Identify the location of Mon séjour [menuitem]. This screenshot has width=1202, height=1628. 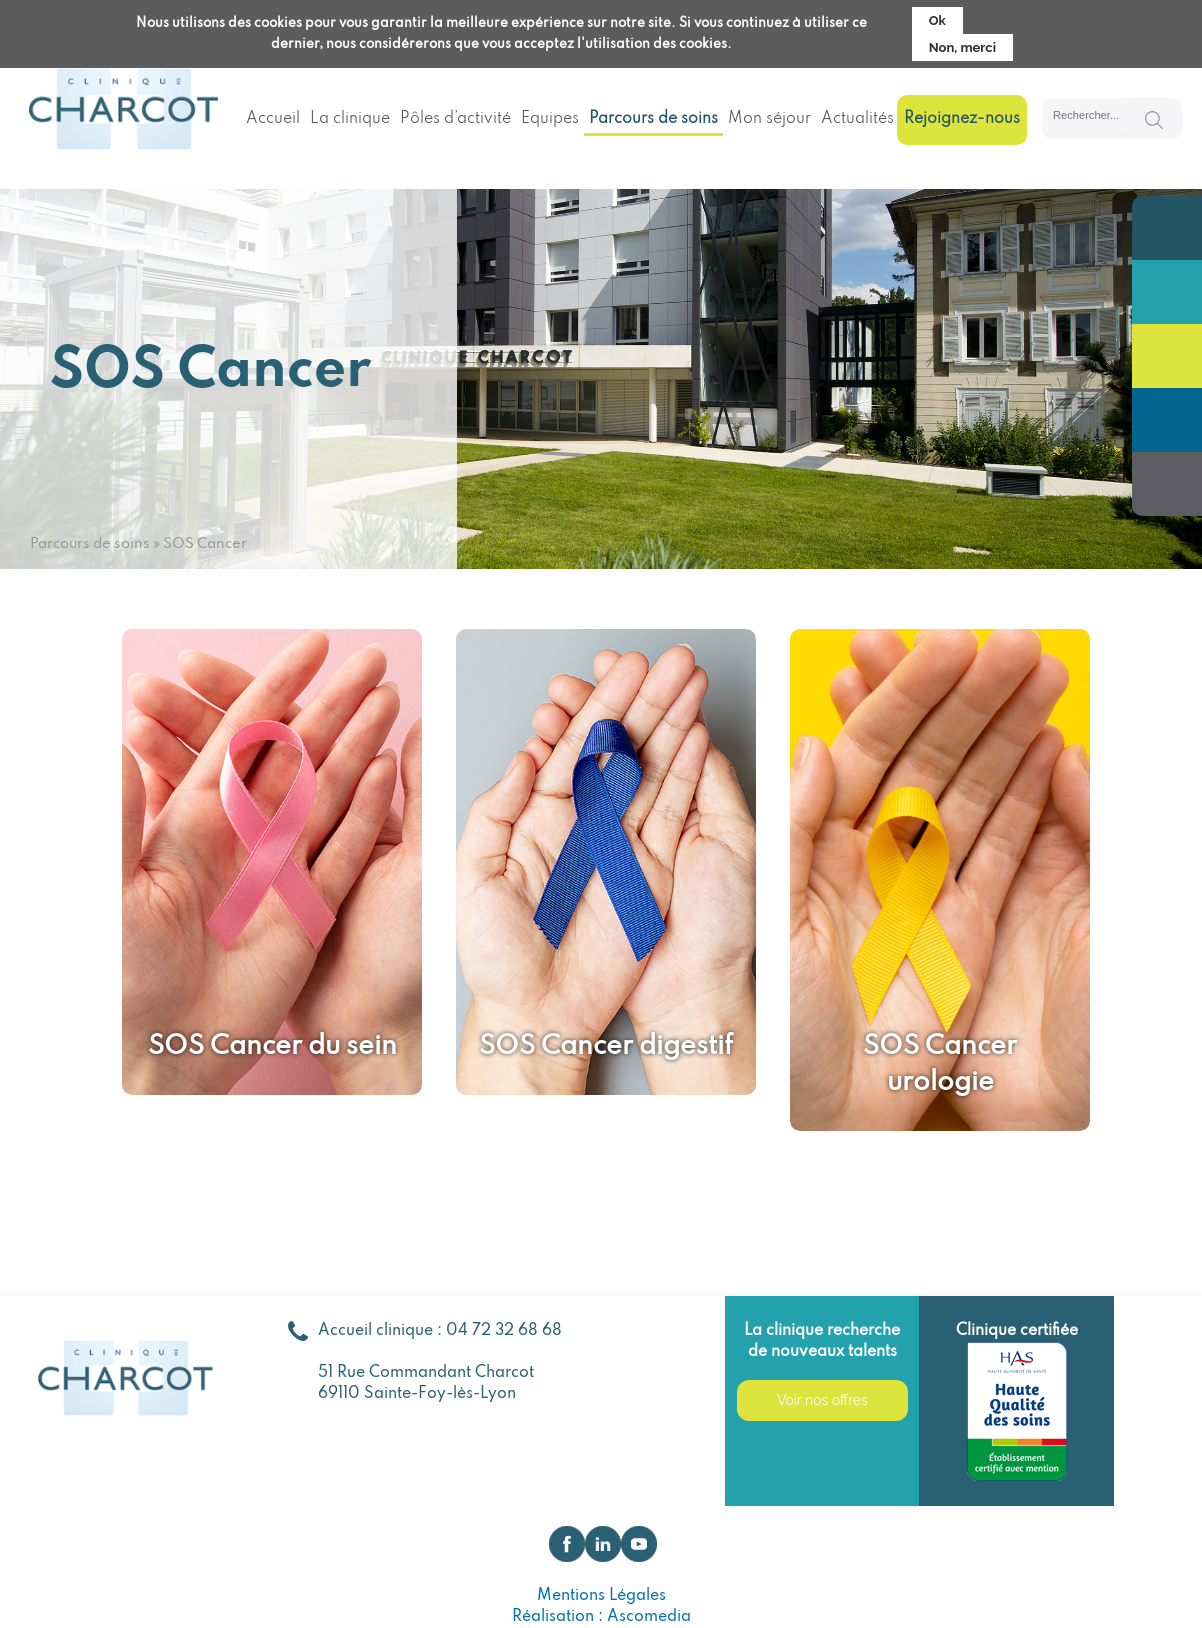
(769, 119).